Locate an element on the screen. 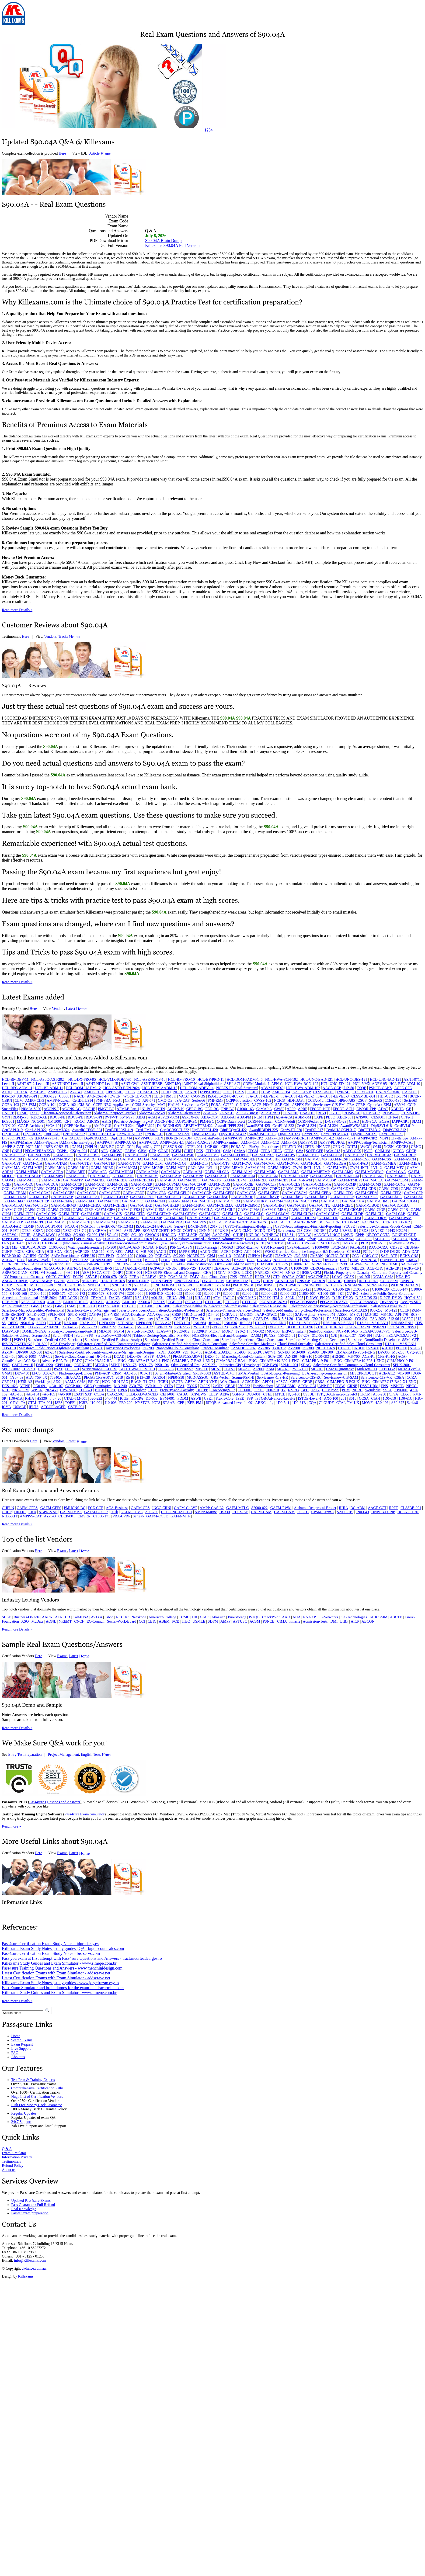 The height and width of the screenshot is (2576, 425). CNAMB is located at coordinates (264, 1260).